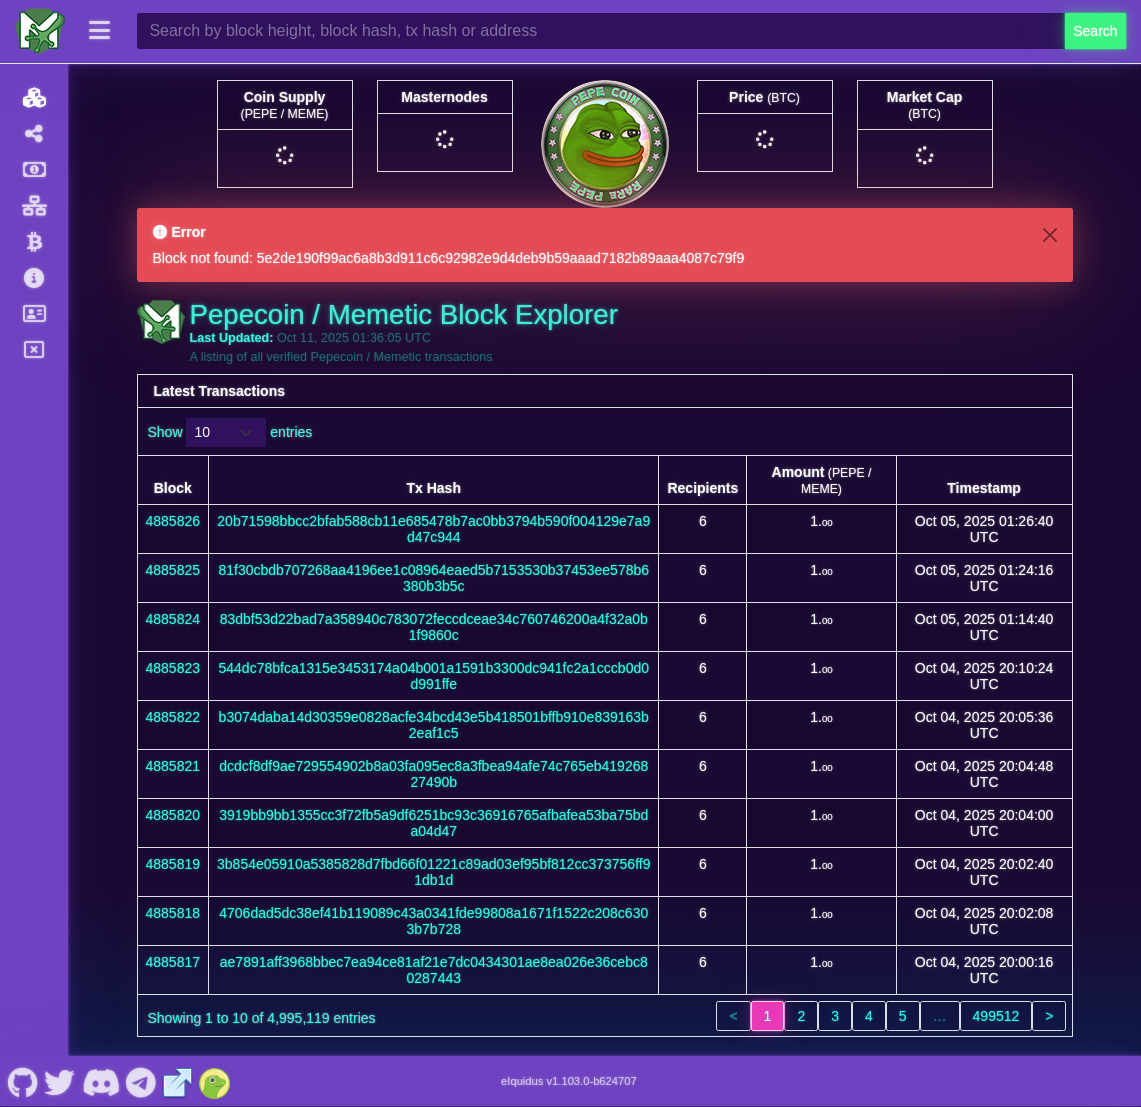 This screenshot has width=1141, height=1107. I want to click on 4885818, so click(173, 913).